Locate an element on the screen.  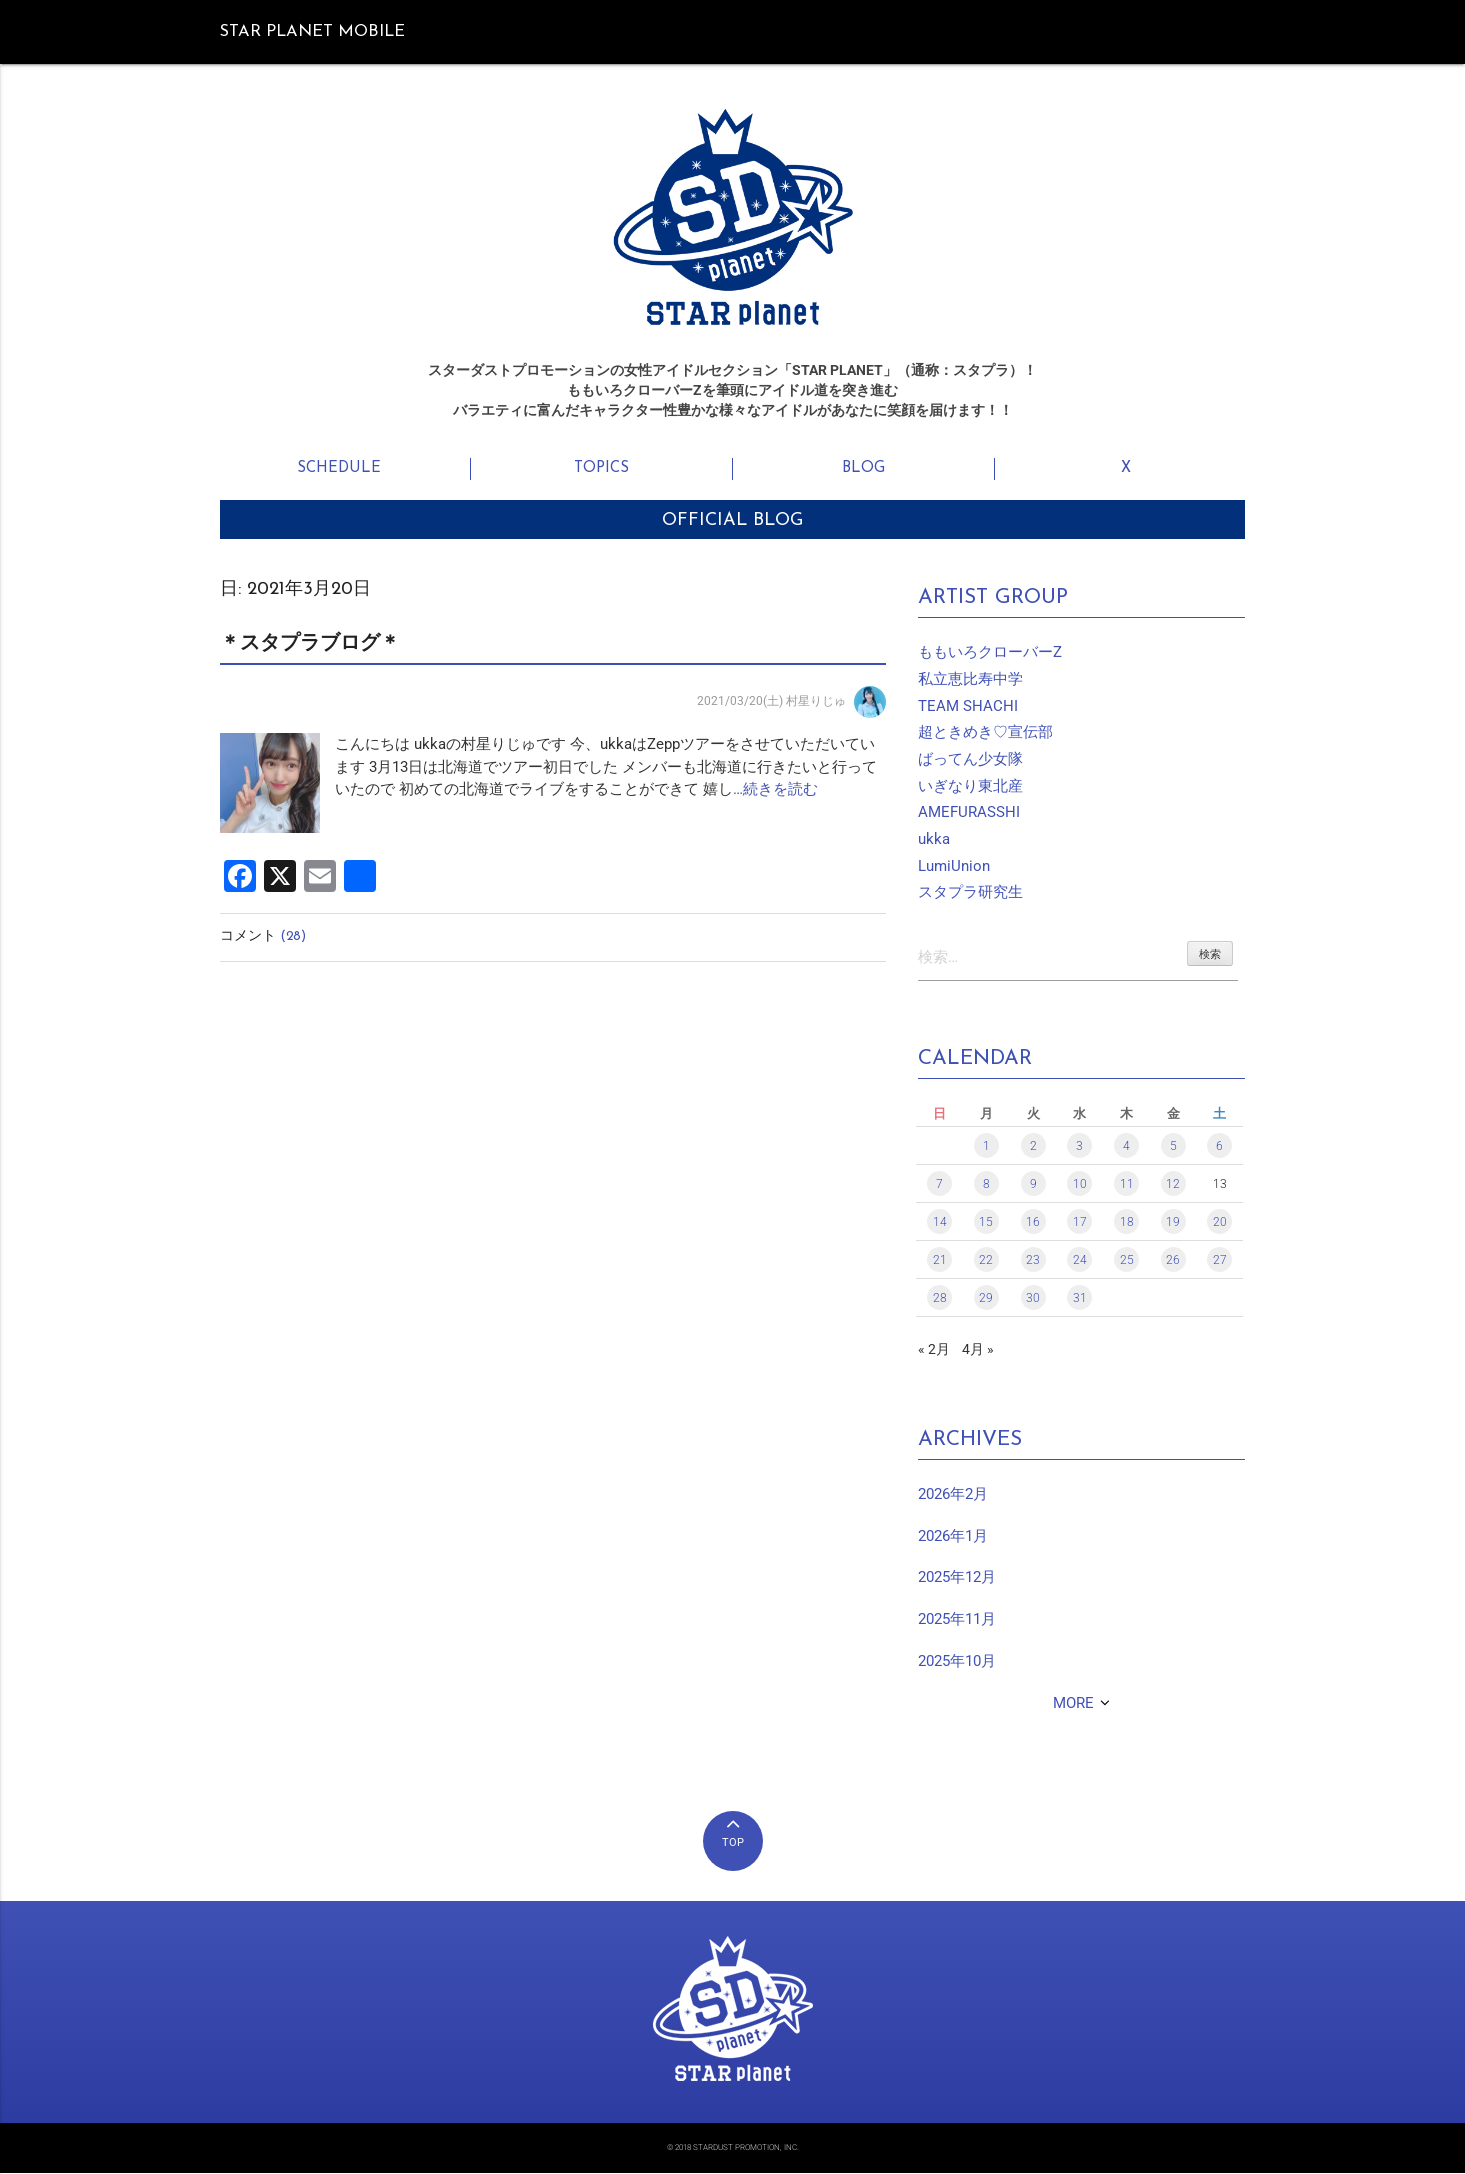
« 2月 is located at coordinates (934, 1351).